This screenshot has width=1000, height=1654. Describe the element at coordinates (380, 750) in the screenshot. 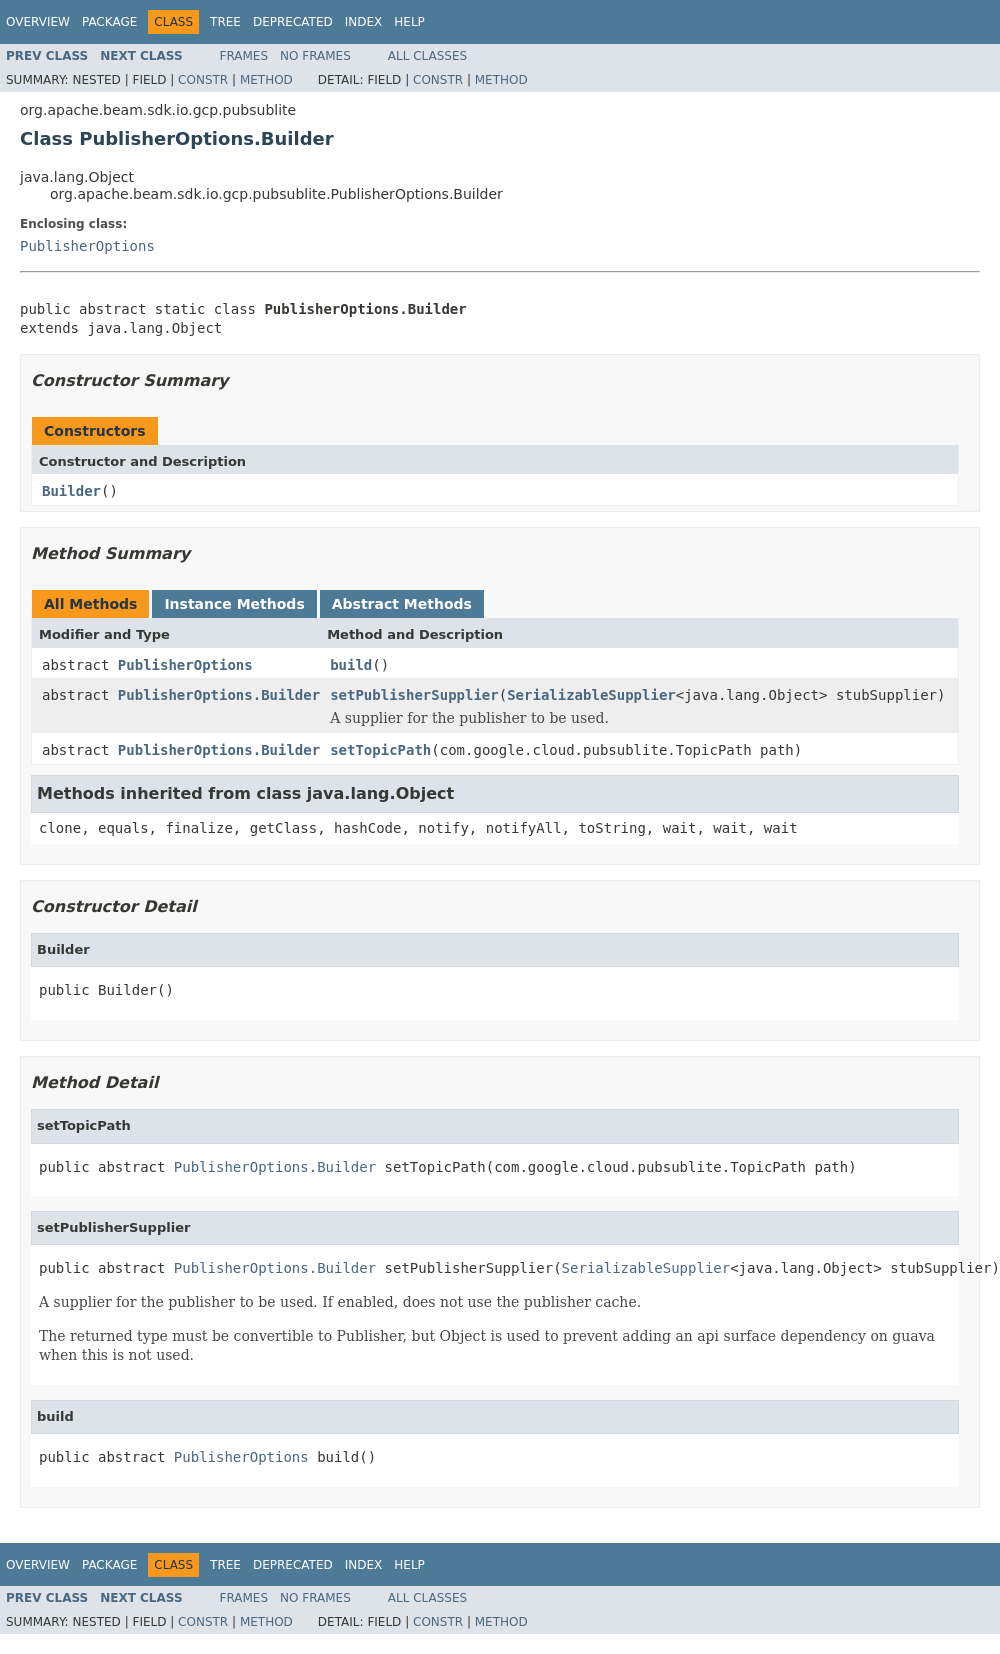

I see `setTopicPath` at that location.